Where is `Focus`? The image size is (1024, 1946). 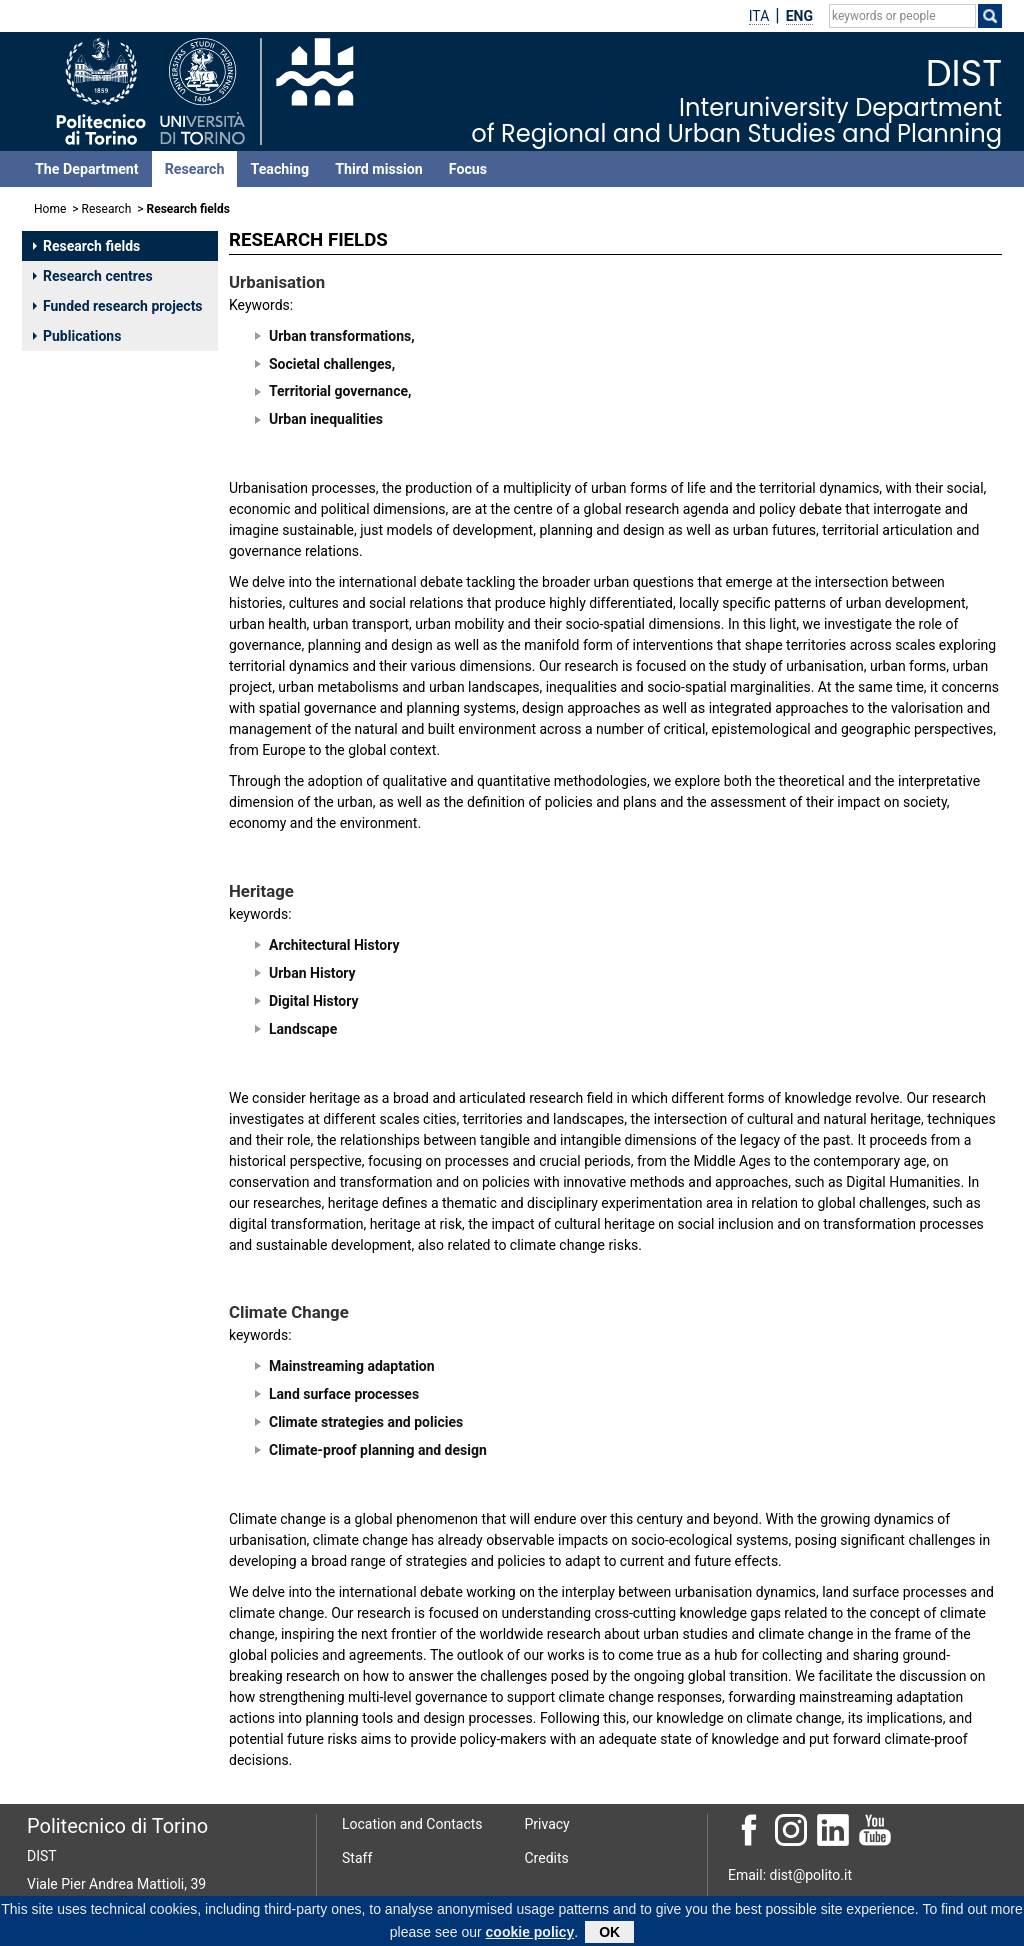
Focus is located at coordinates (468, 169).